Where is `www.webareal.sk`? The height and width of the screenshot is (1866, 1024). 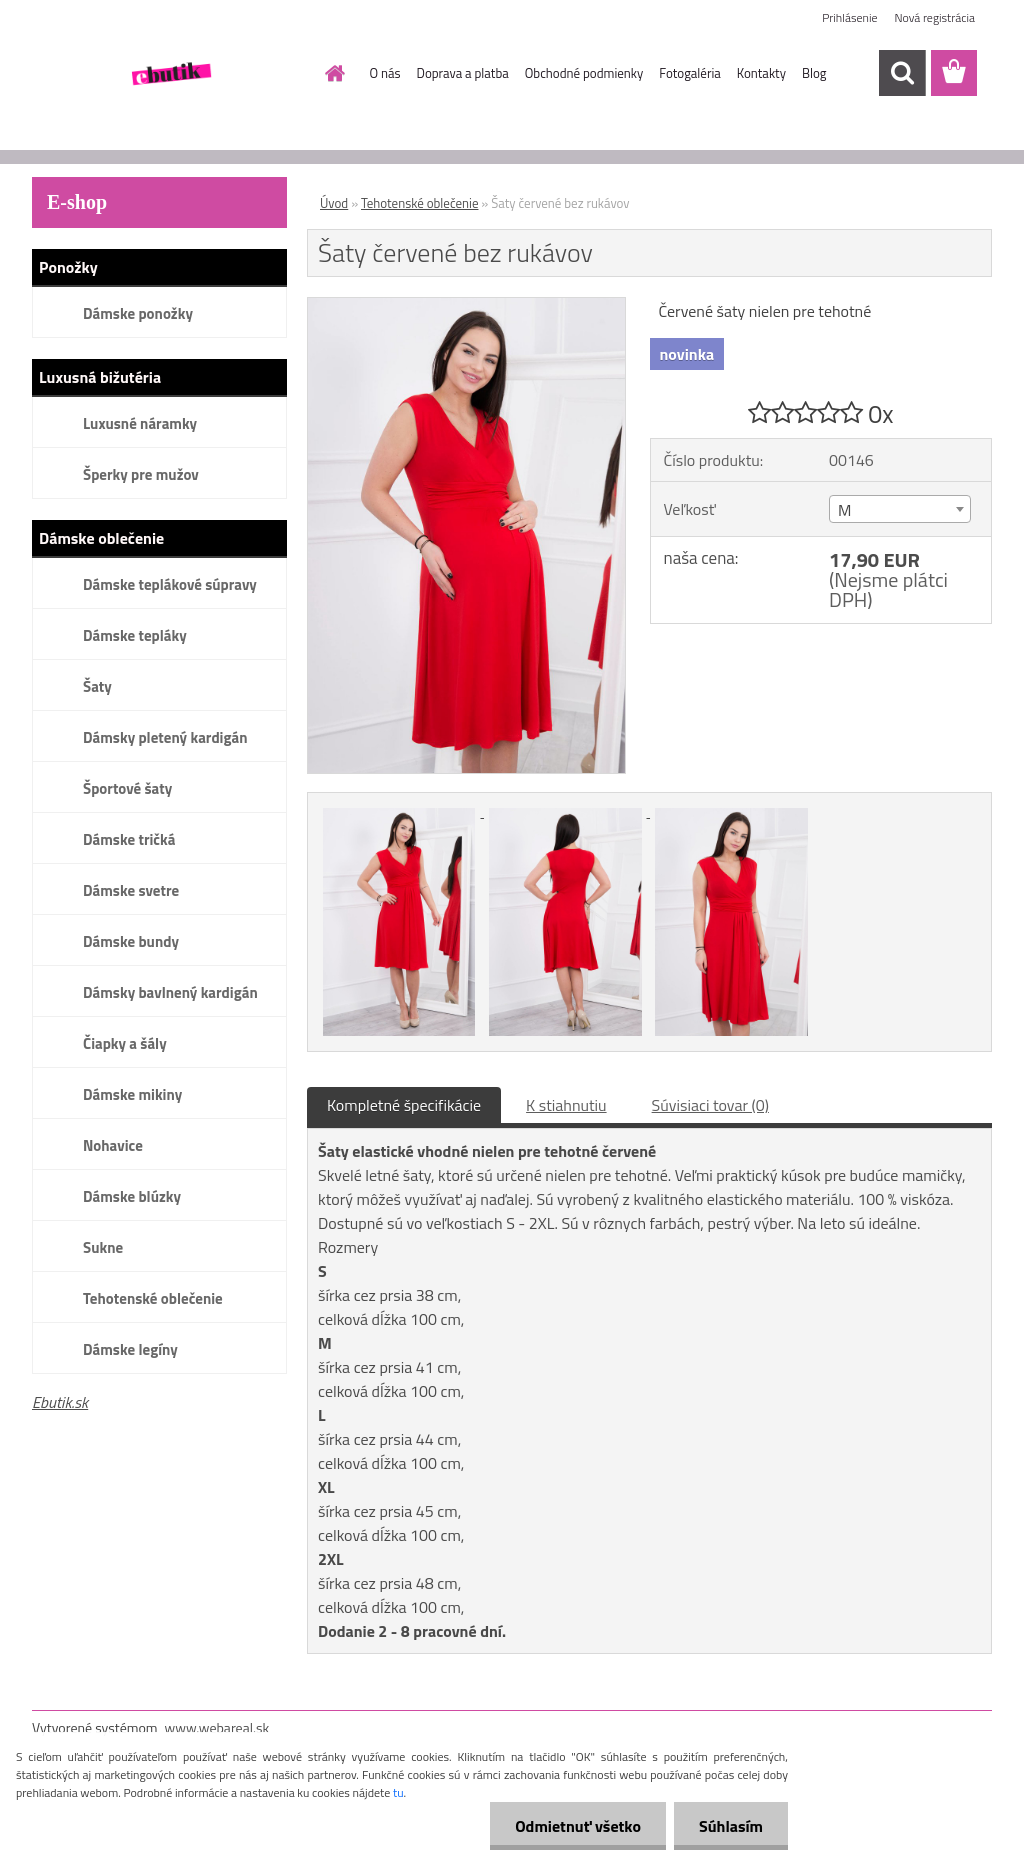 www.webareal.sk is located at coordinates (217, 1727).